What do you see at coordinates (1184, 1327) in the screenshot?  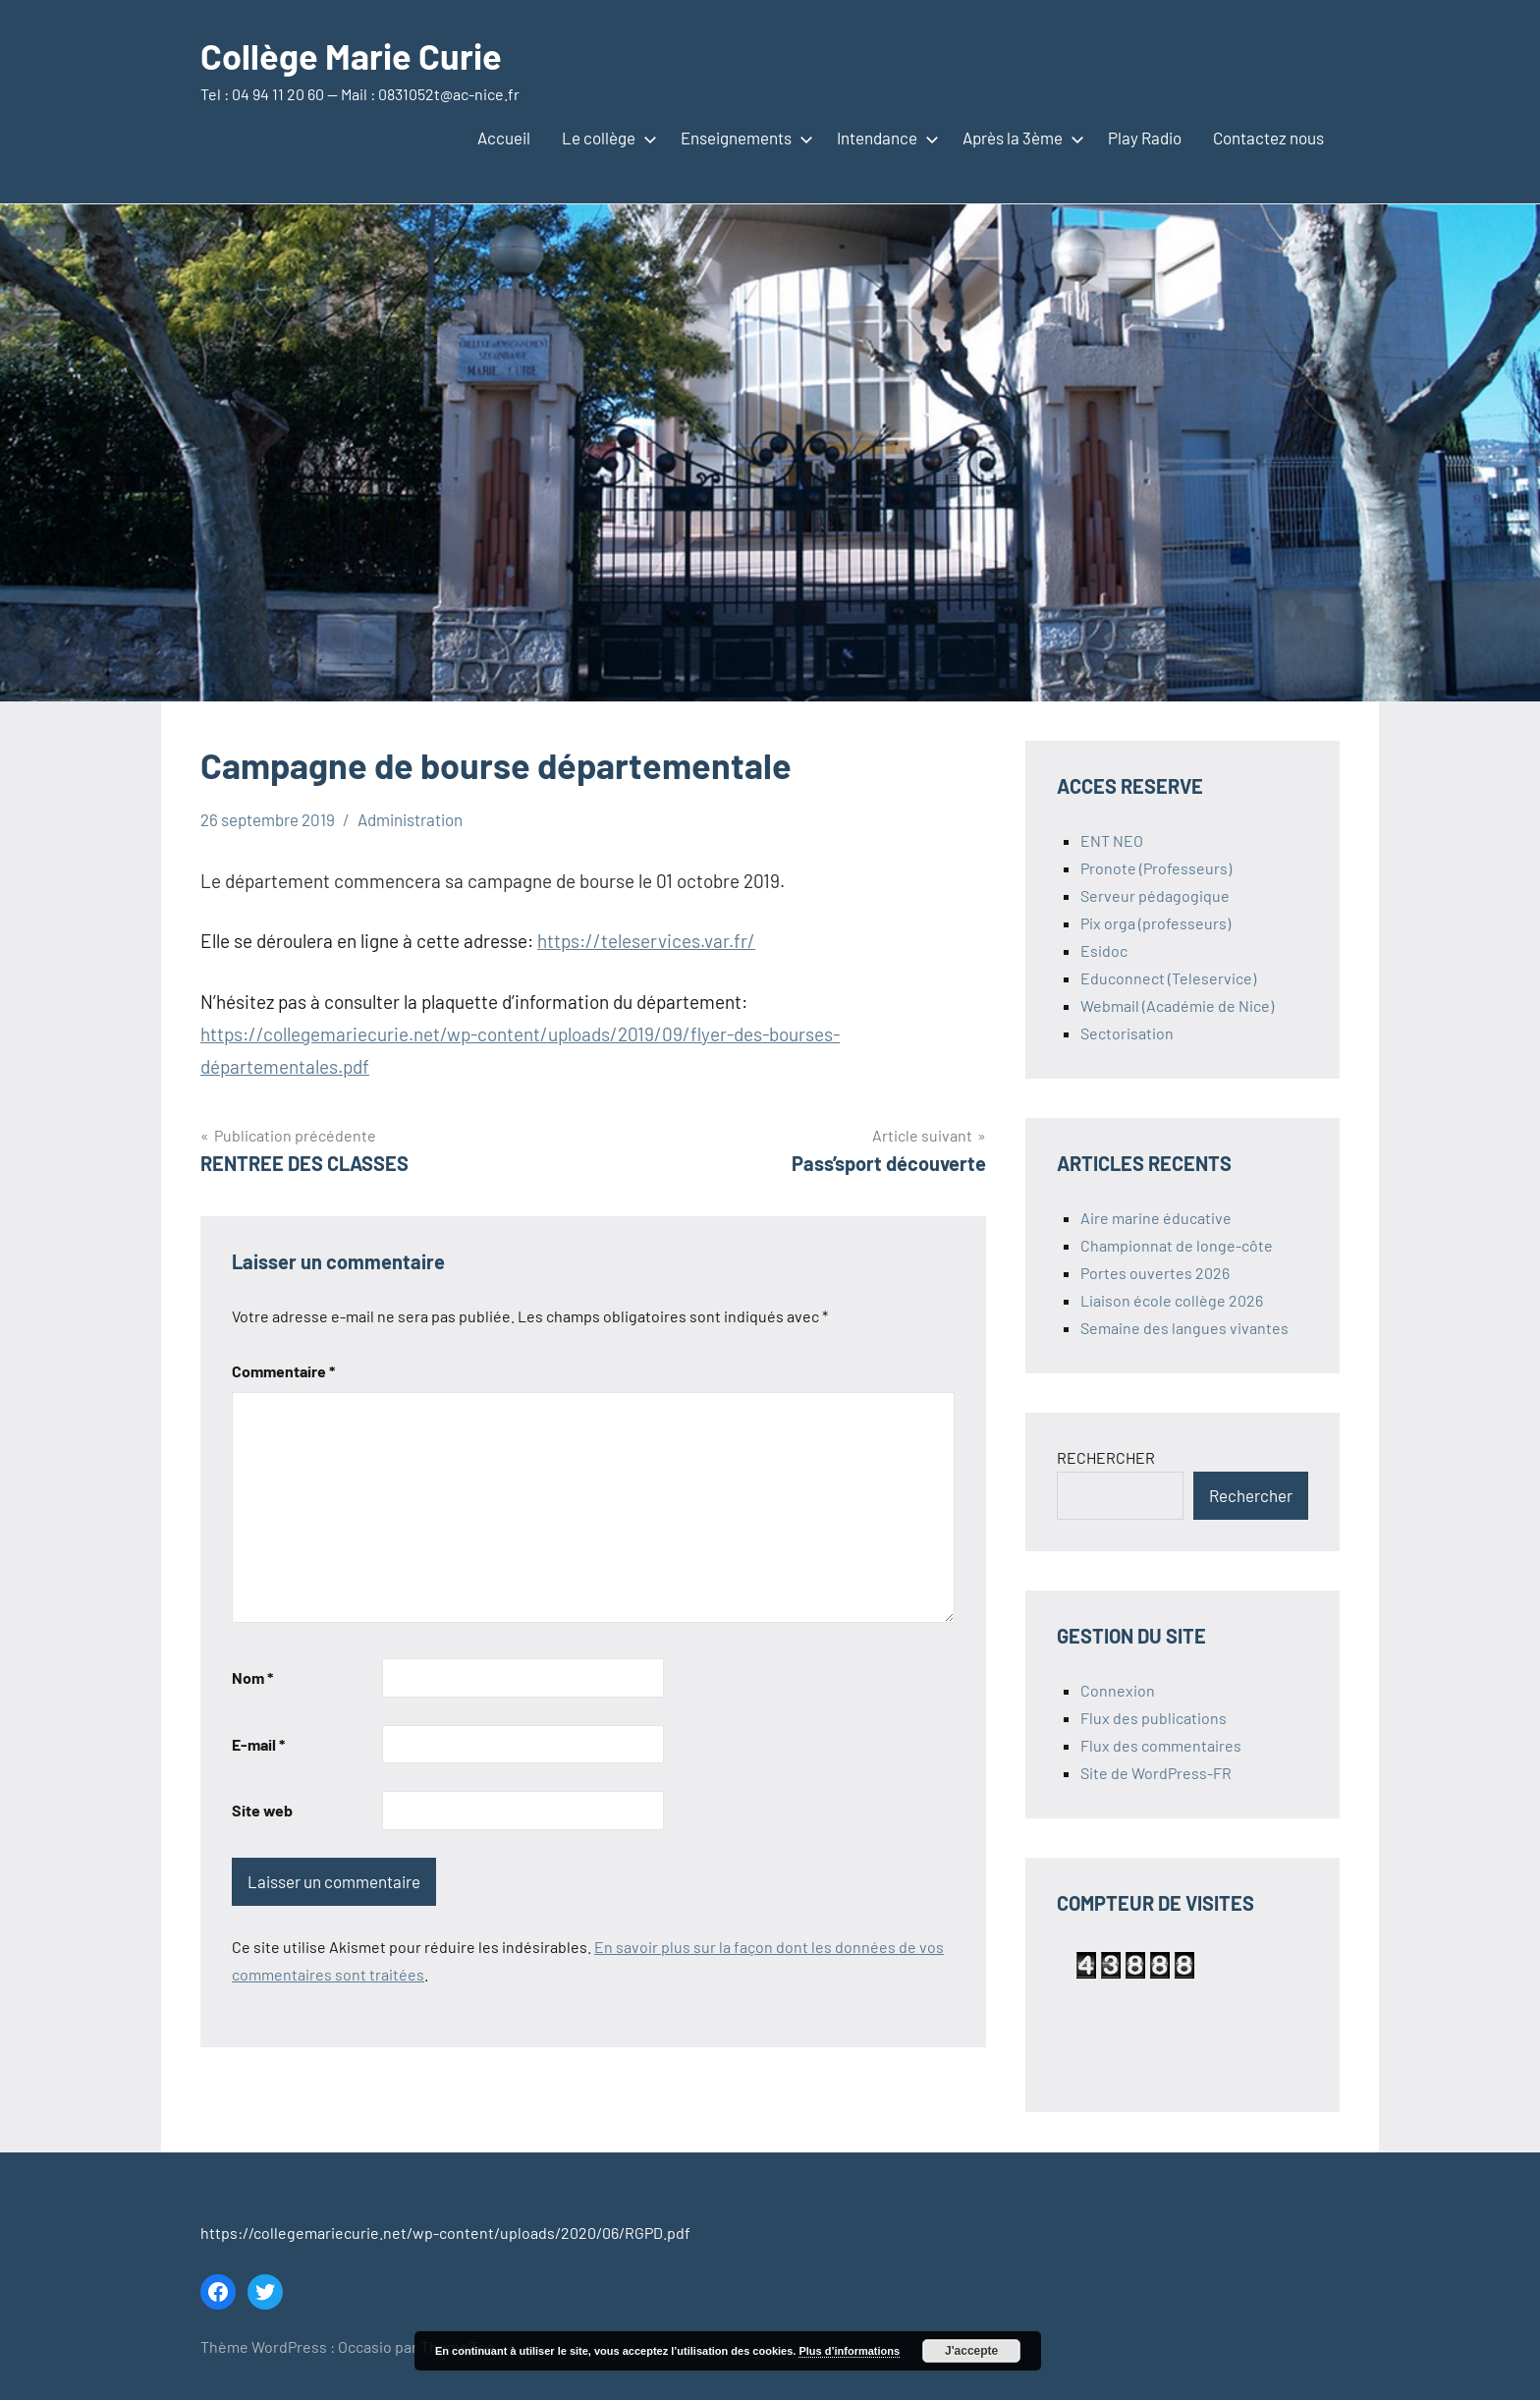 I see `Semaine des langues vivantes` at bounding box center [1184, 1327].